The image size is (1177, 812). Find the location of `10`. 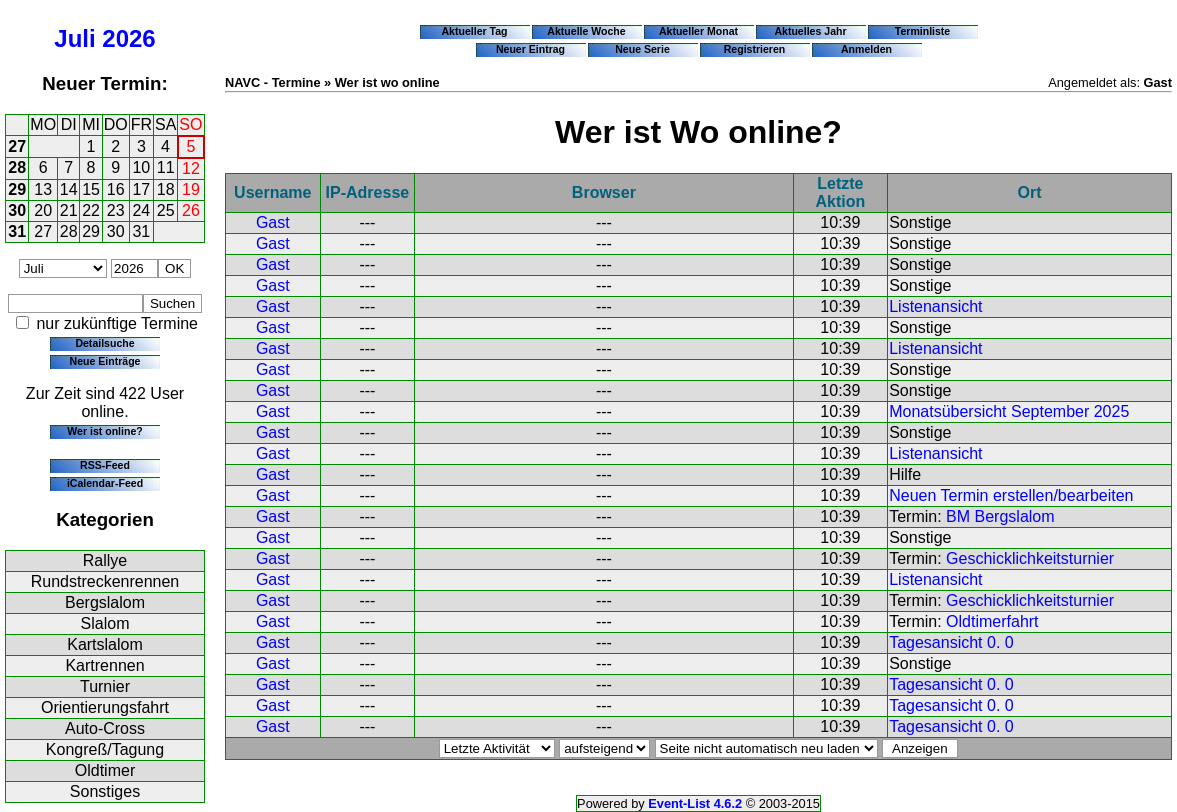

10 is located at coordinates (141, 167).